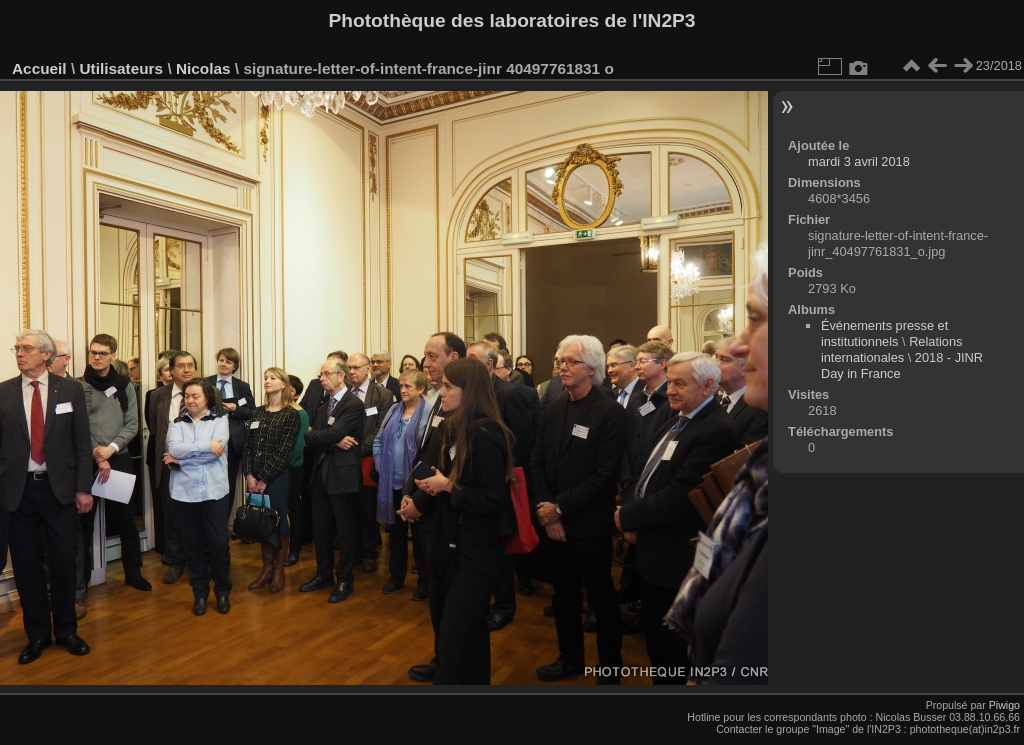 The height and width of the screenshot is (745, 1024). What do you see at coordinates (121, 68) in the screenshot?
I see `Utilisateurs` at bounding box center [121, 68].